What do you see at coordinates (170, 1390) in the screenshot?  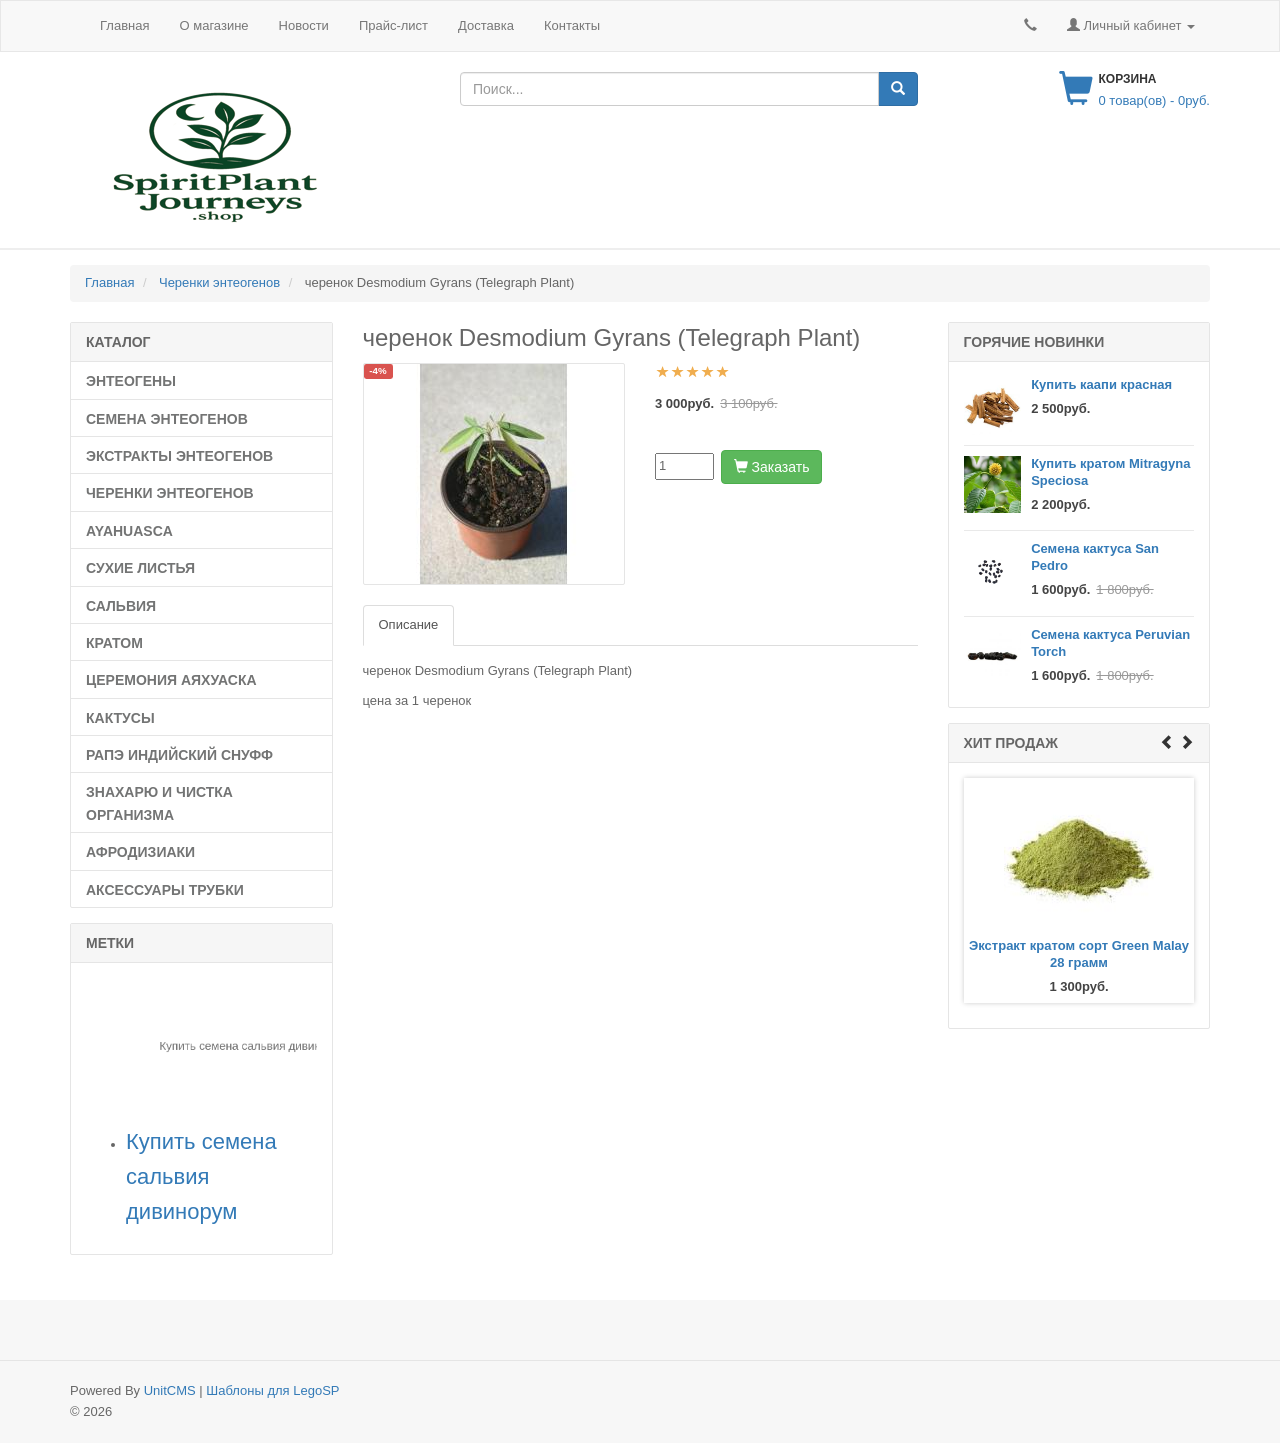 I see `UnitCMS` at bounding box center [170, 1390].